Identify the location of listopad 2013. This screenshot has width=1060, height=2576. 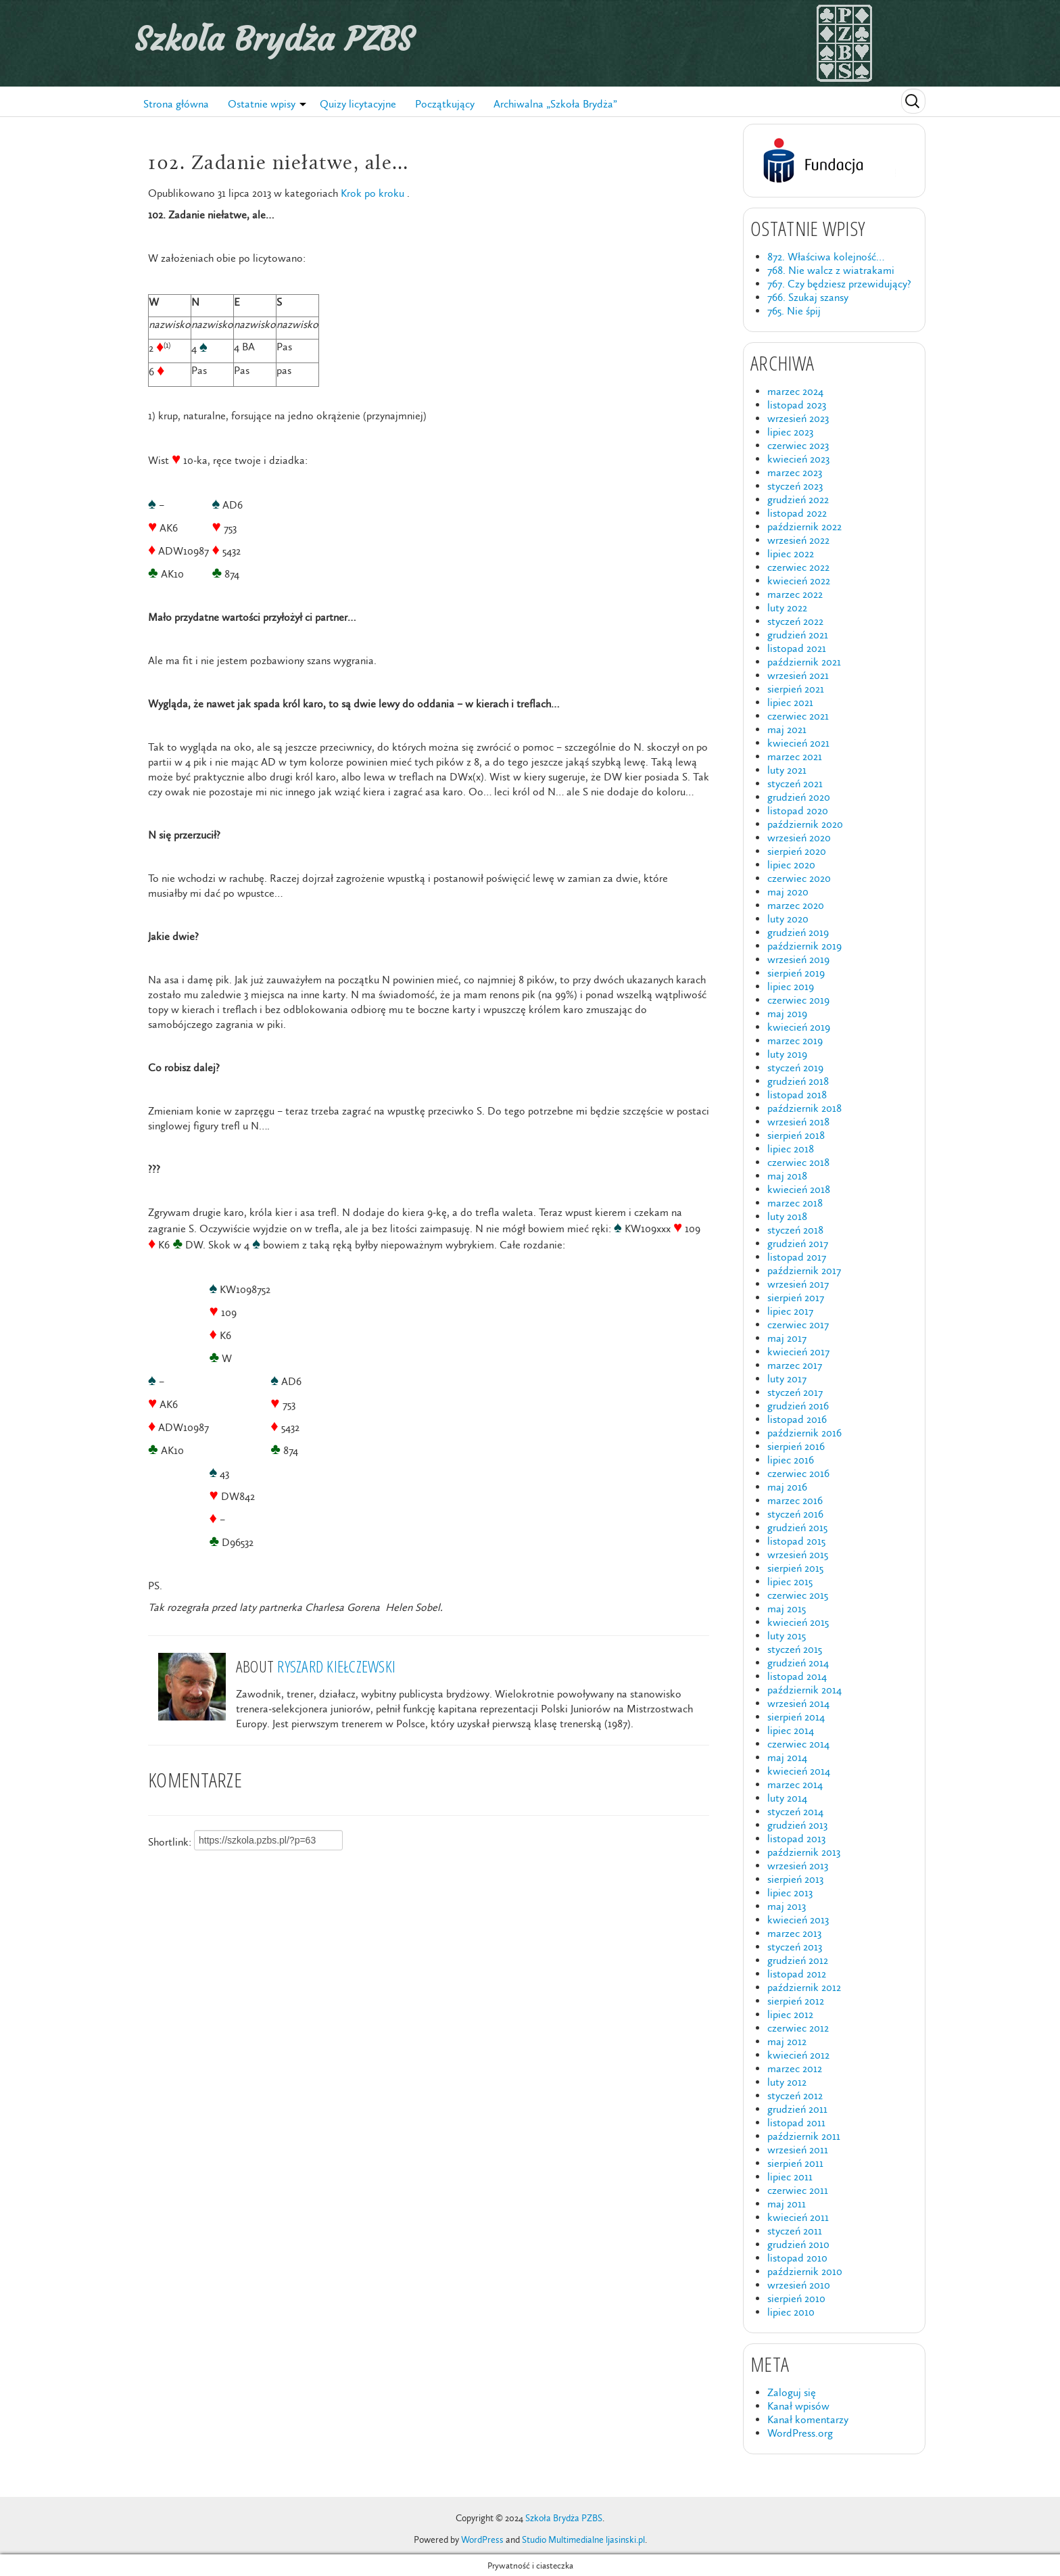
(796, 1838).